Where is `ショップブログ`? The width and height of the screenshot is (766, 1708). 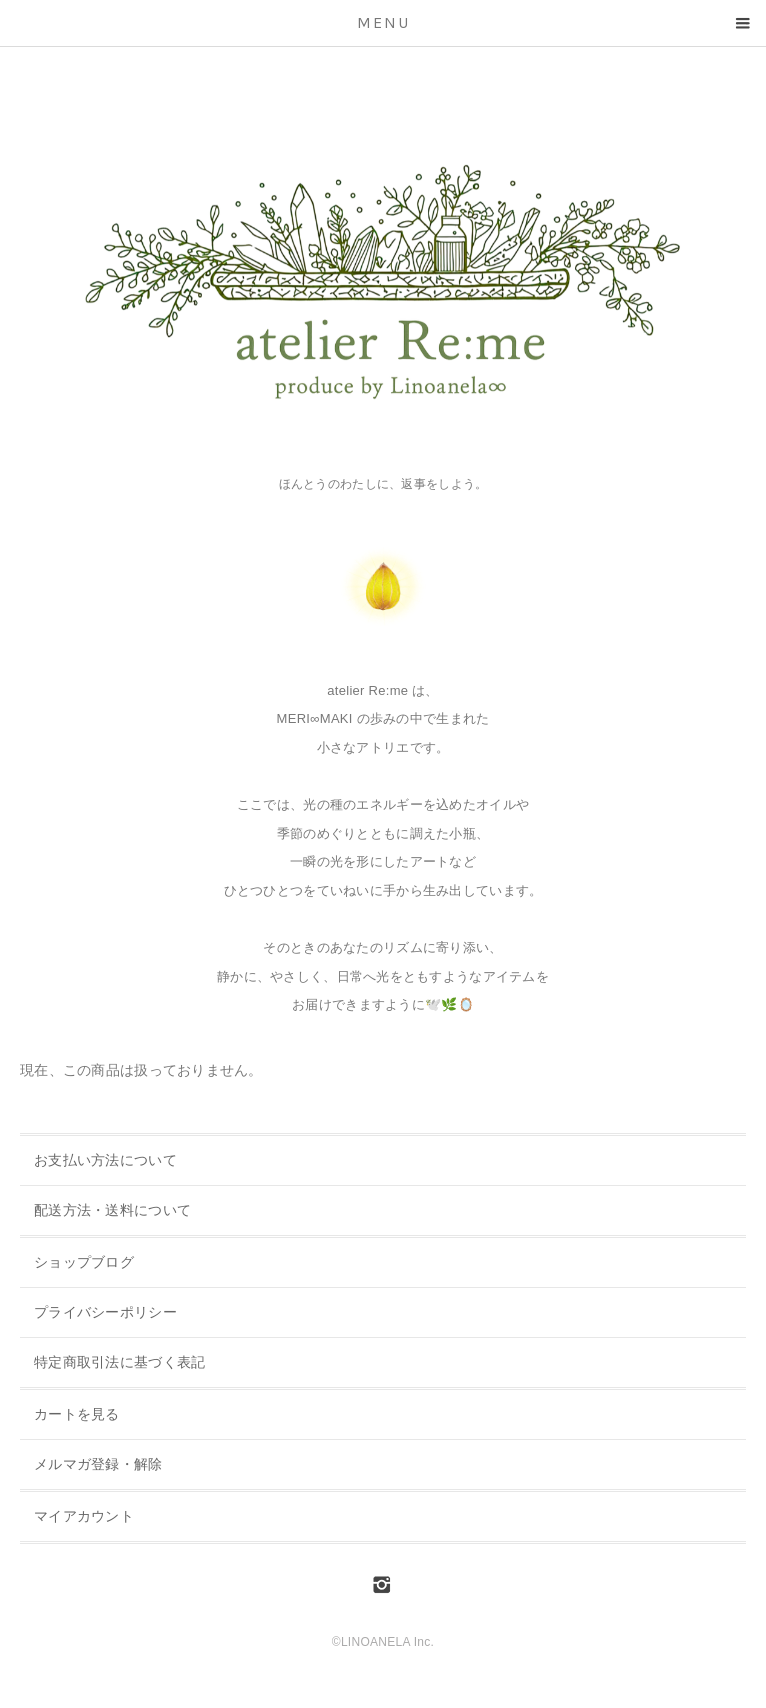 ショップブログ is located at coordinates (84, 1262).